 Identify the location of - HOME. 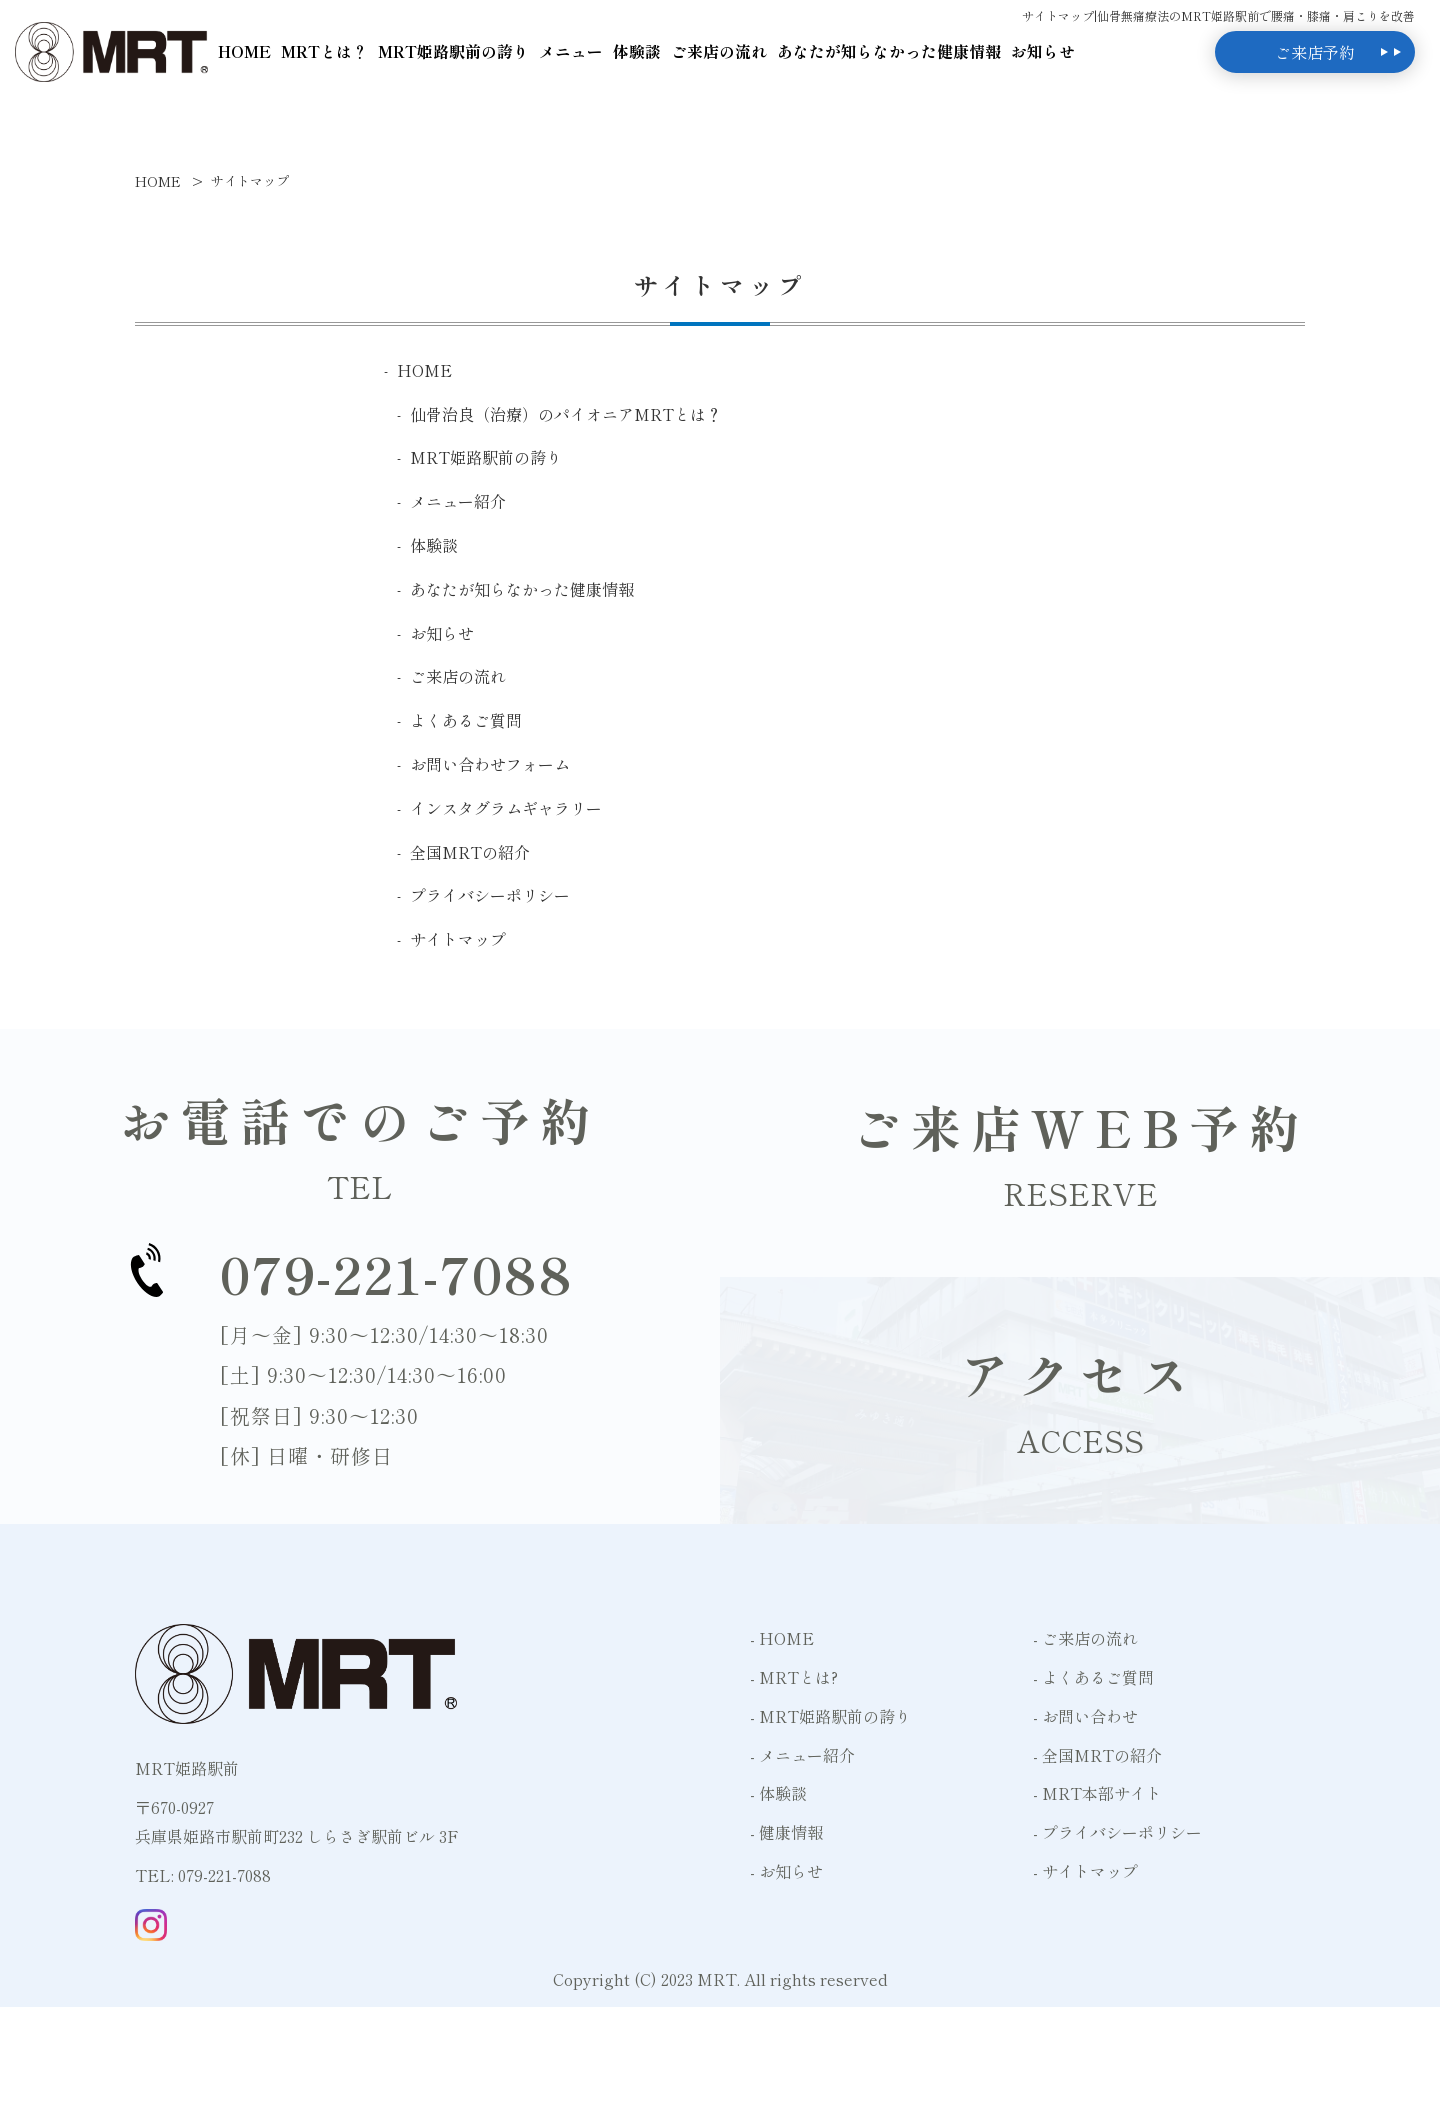
(782, 1638).